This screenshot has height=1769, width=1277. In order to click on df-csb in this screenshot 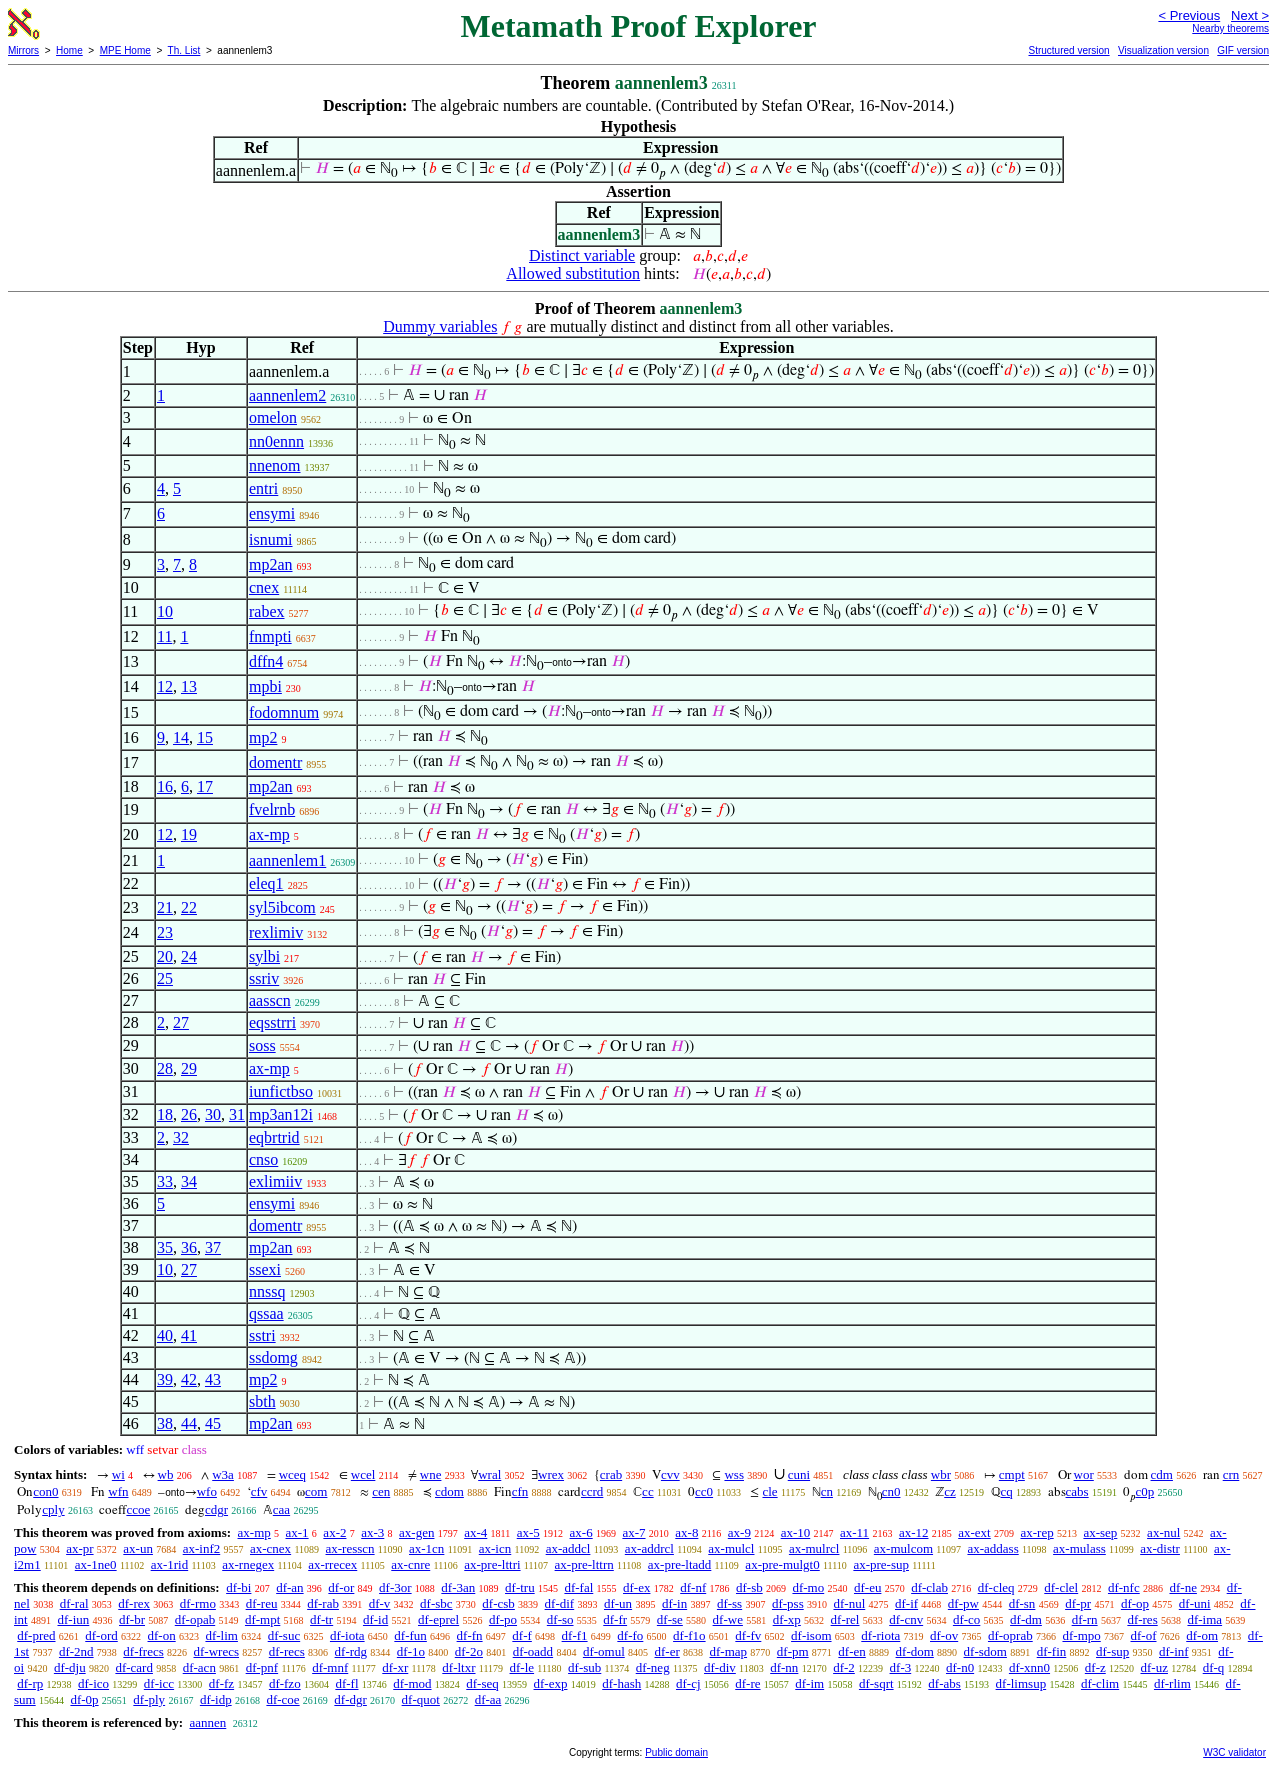, I will do `click(498, 1603)`.